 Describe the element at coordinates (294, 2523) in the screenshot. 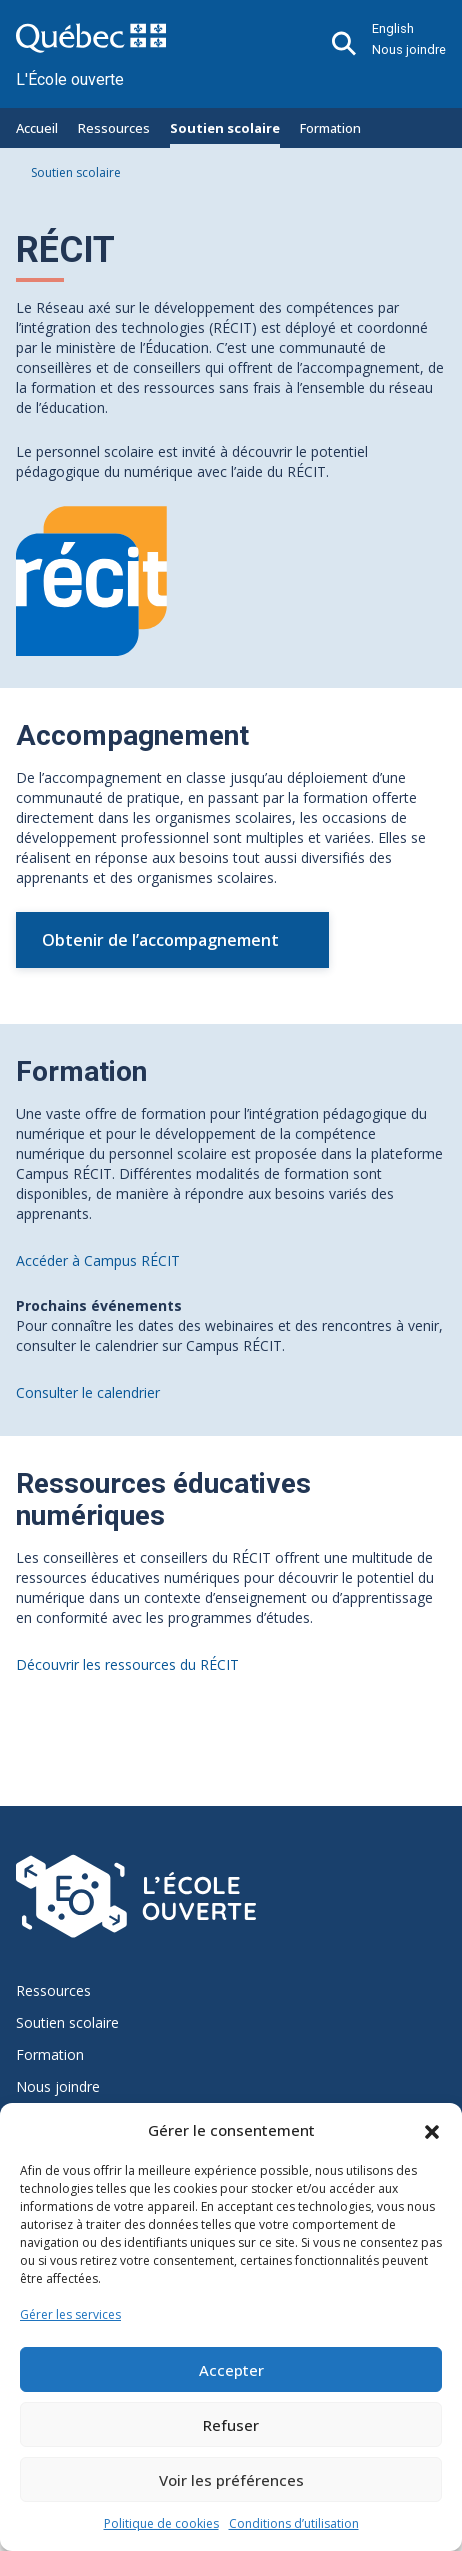

I see `Conditions d’utilisation` at that location.